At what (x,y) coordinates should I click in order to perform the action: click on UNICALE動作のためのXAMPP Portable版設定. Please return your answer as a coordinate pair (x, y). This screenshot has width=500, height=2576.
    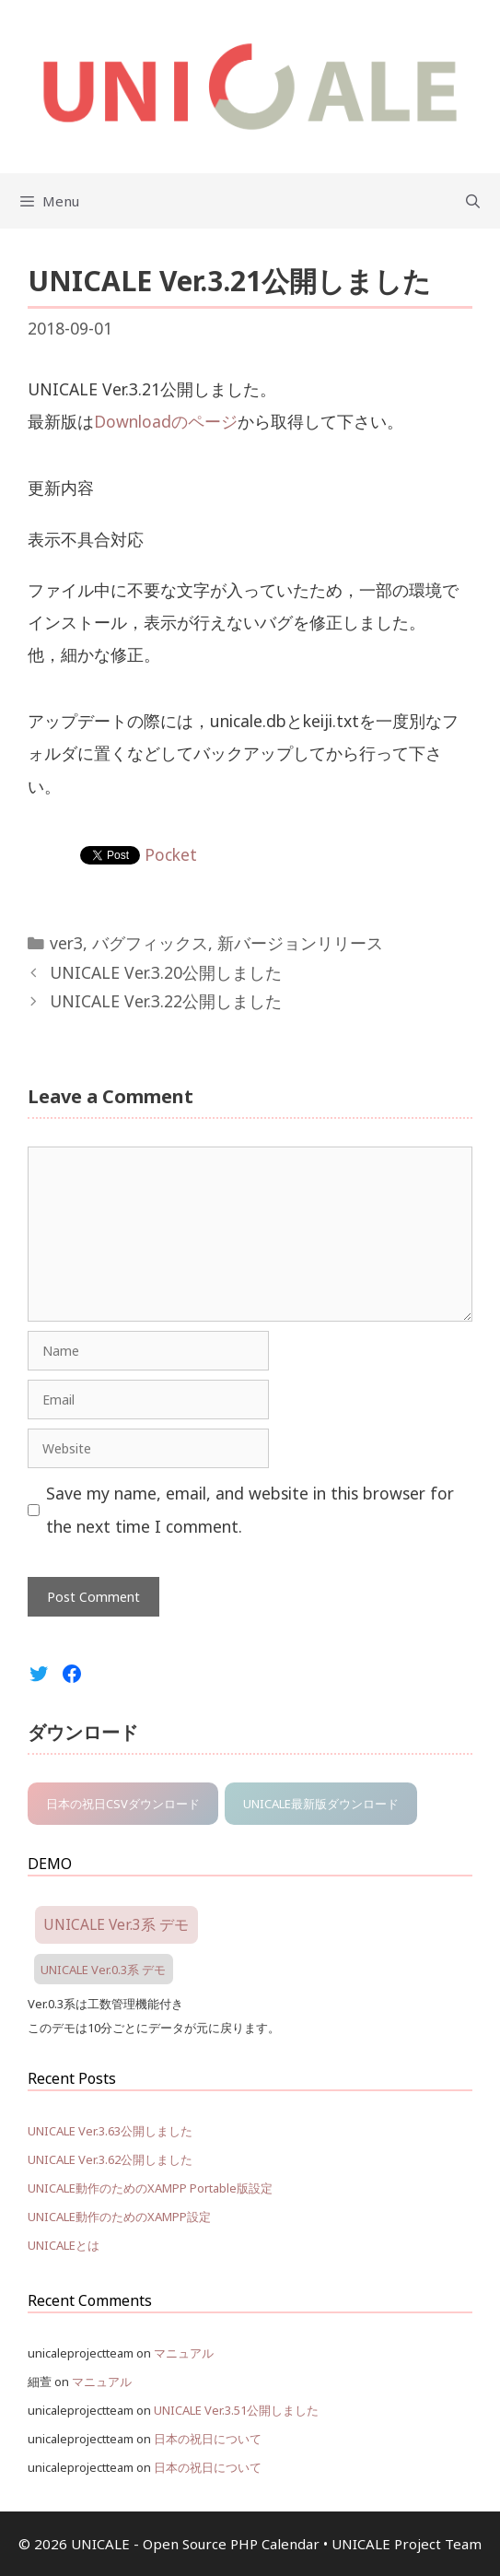
    Looking at the image, I should click on (150, 2188).